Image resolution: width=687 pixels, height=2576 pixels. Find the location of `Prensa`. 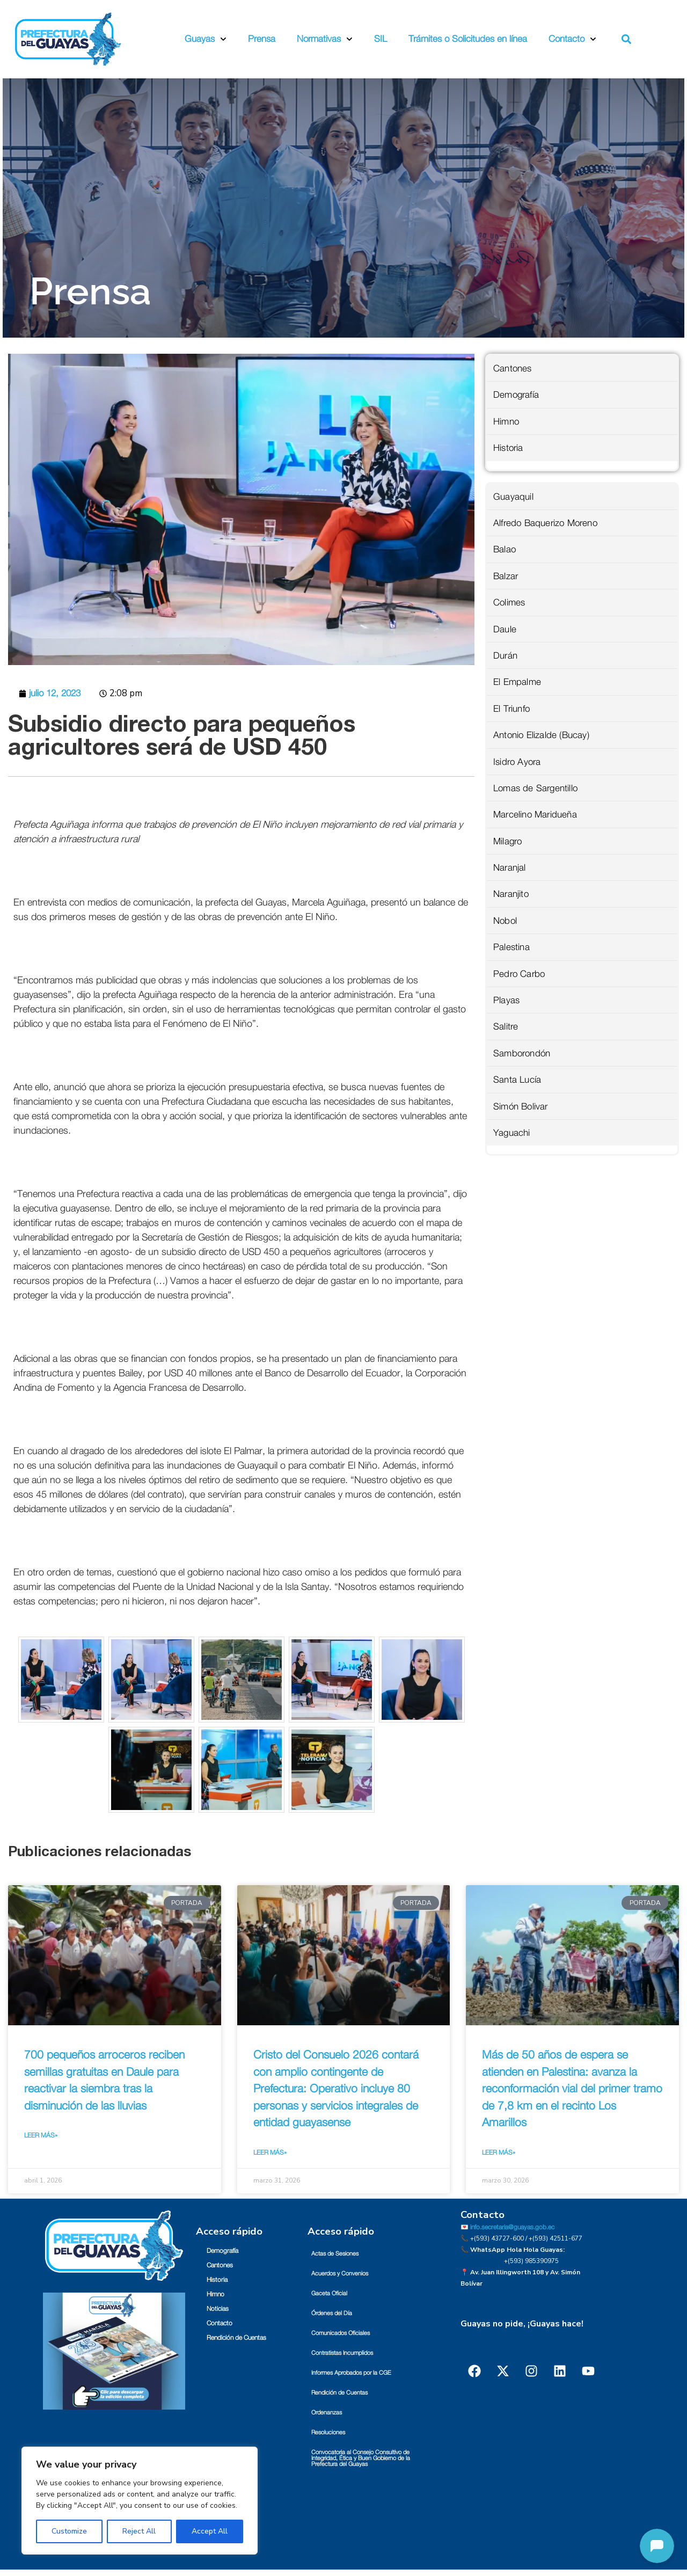

Prensa is located at coordinates (261, 38).